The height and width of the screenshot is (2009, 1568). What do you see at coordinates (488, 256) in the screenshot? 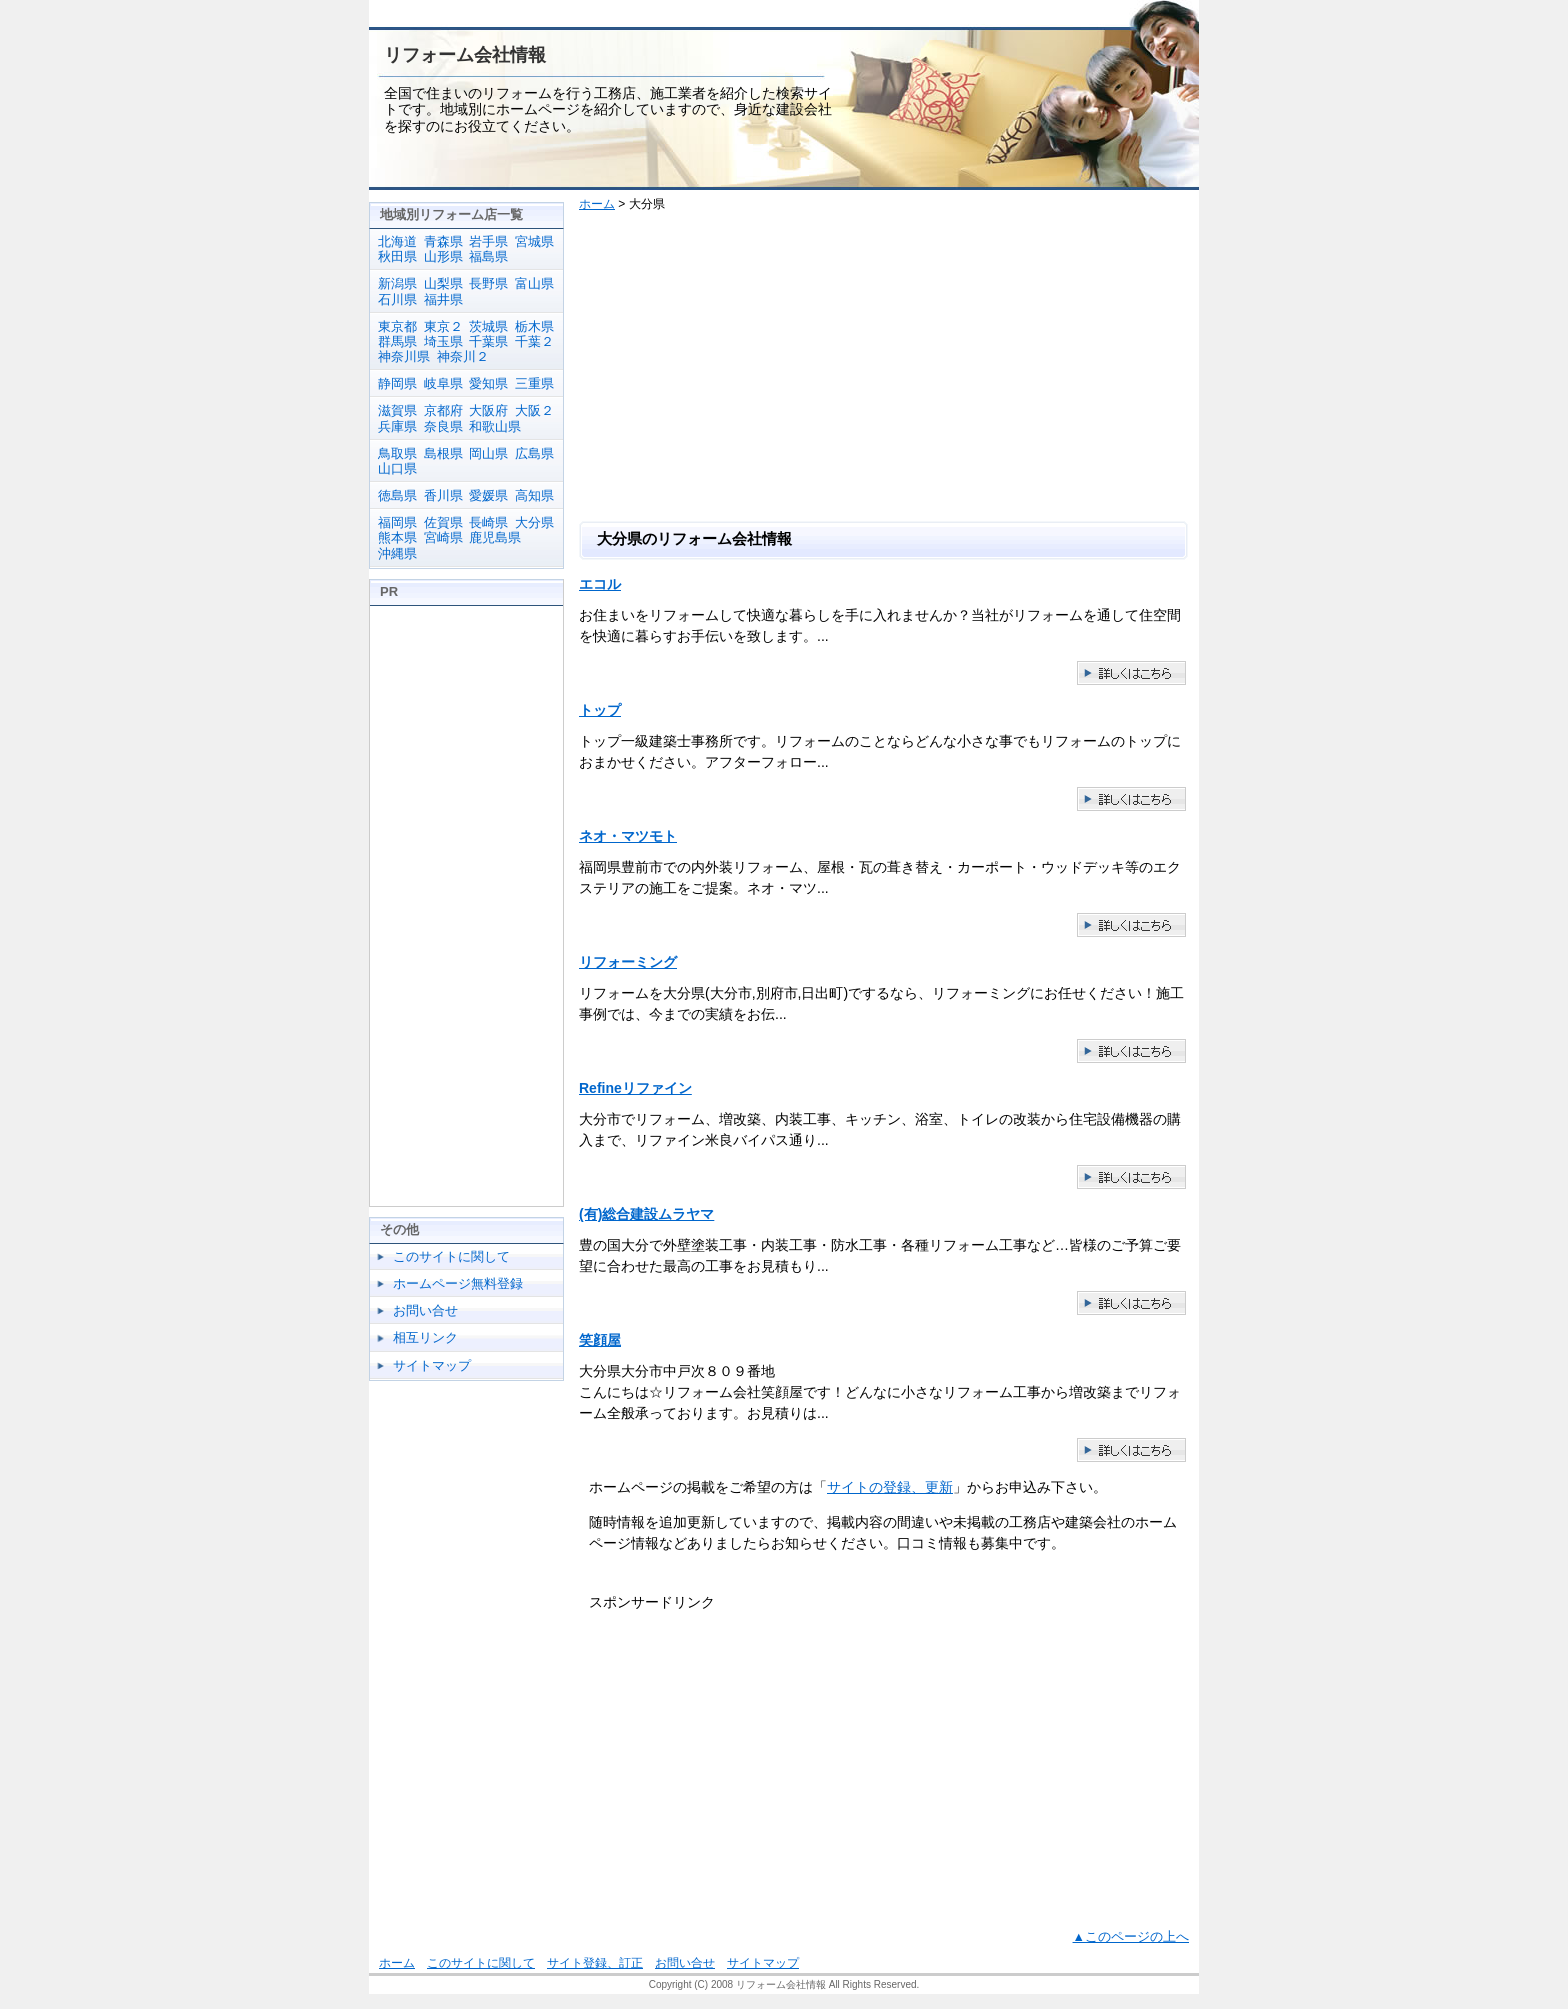
I see `福島県` at bounding box center [488, 256].